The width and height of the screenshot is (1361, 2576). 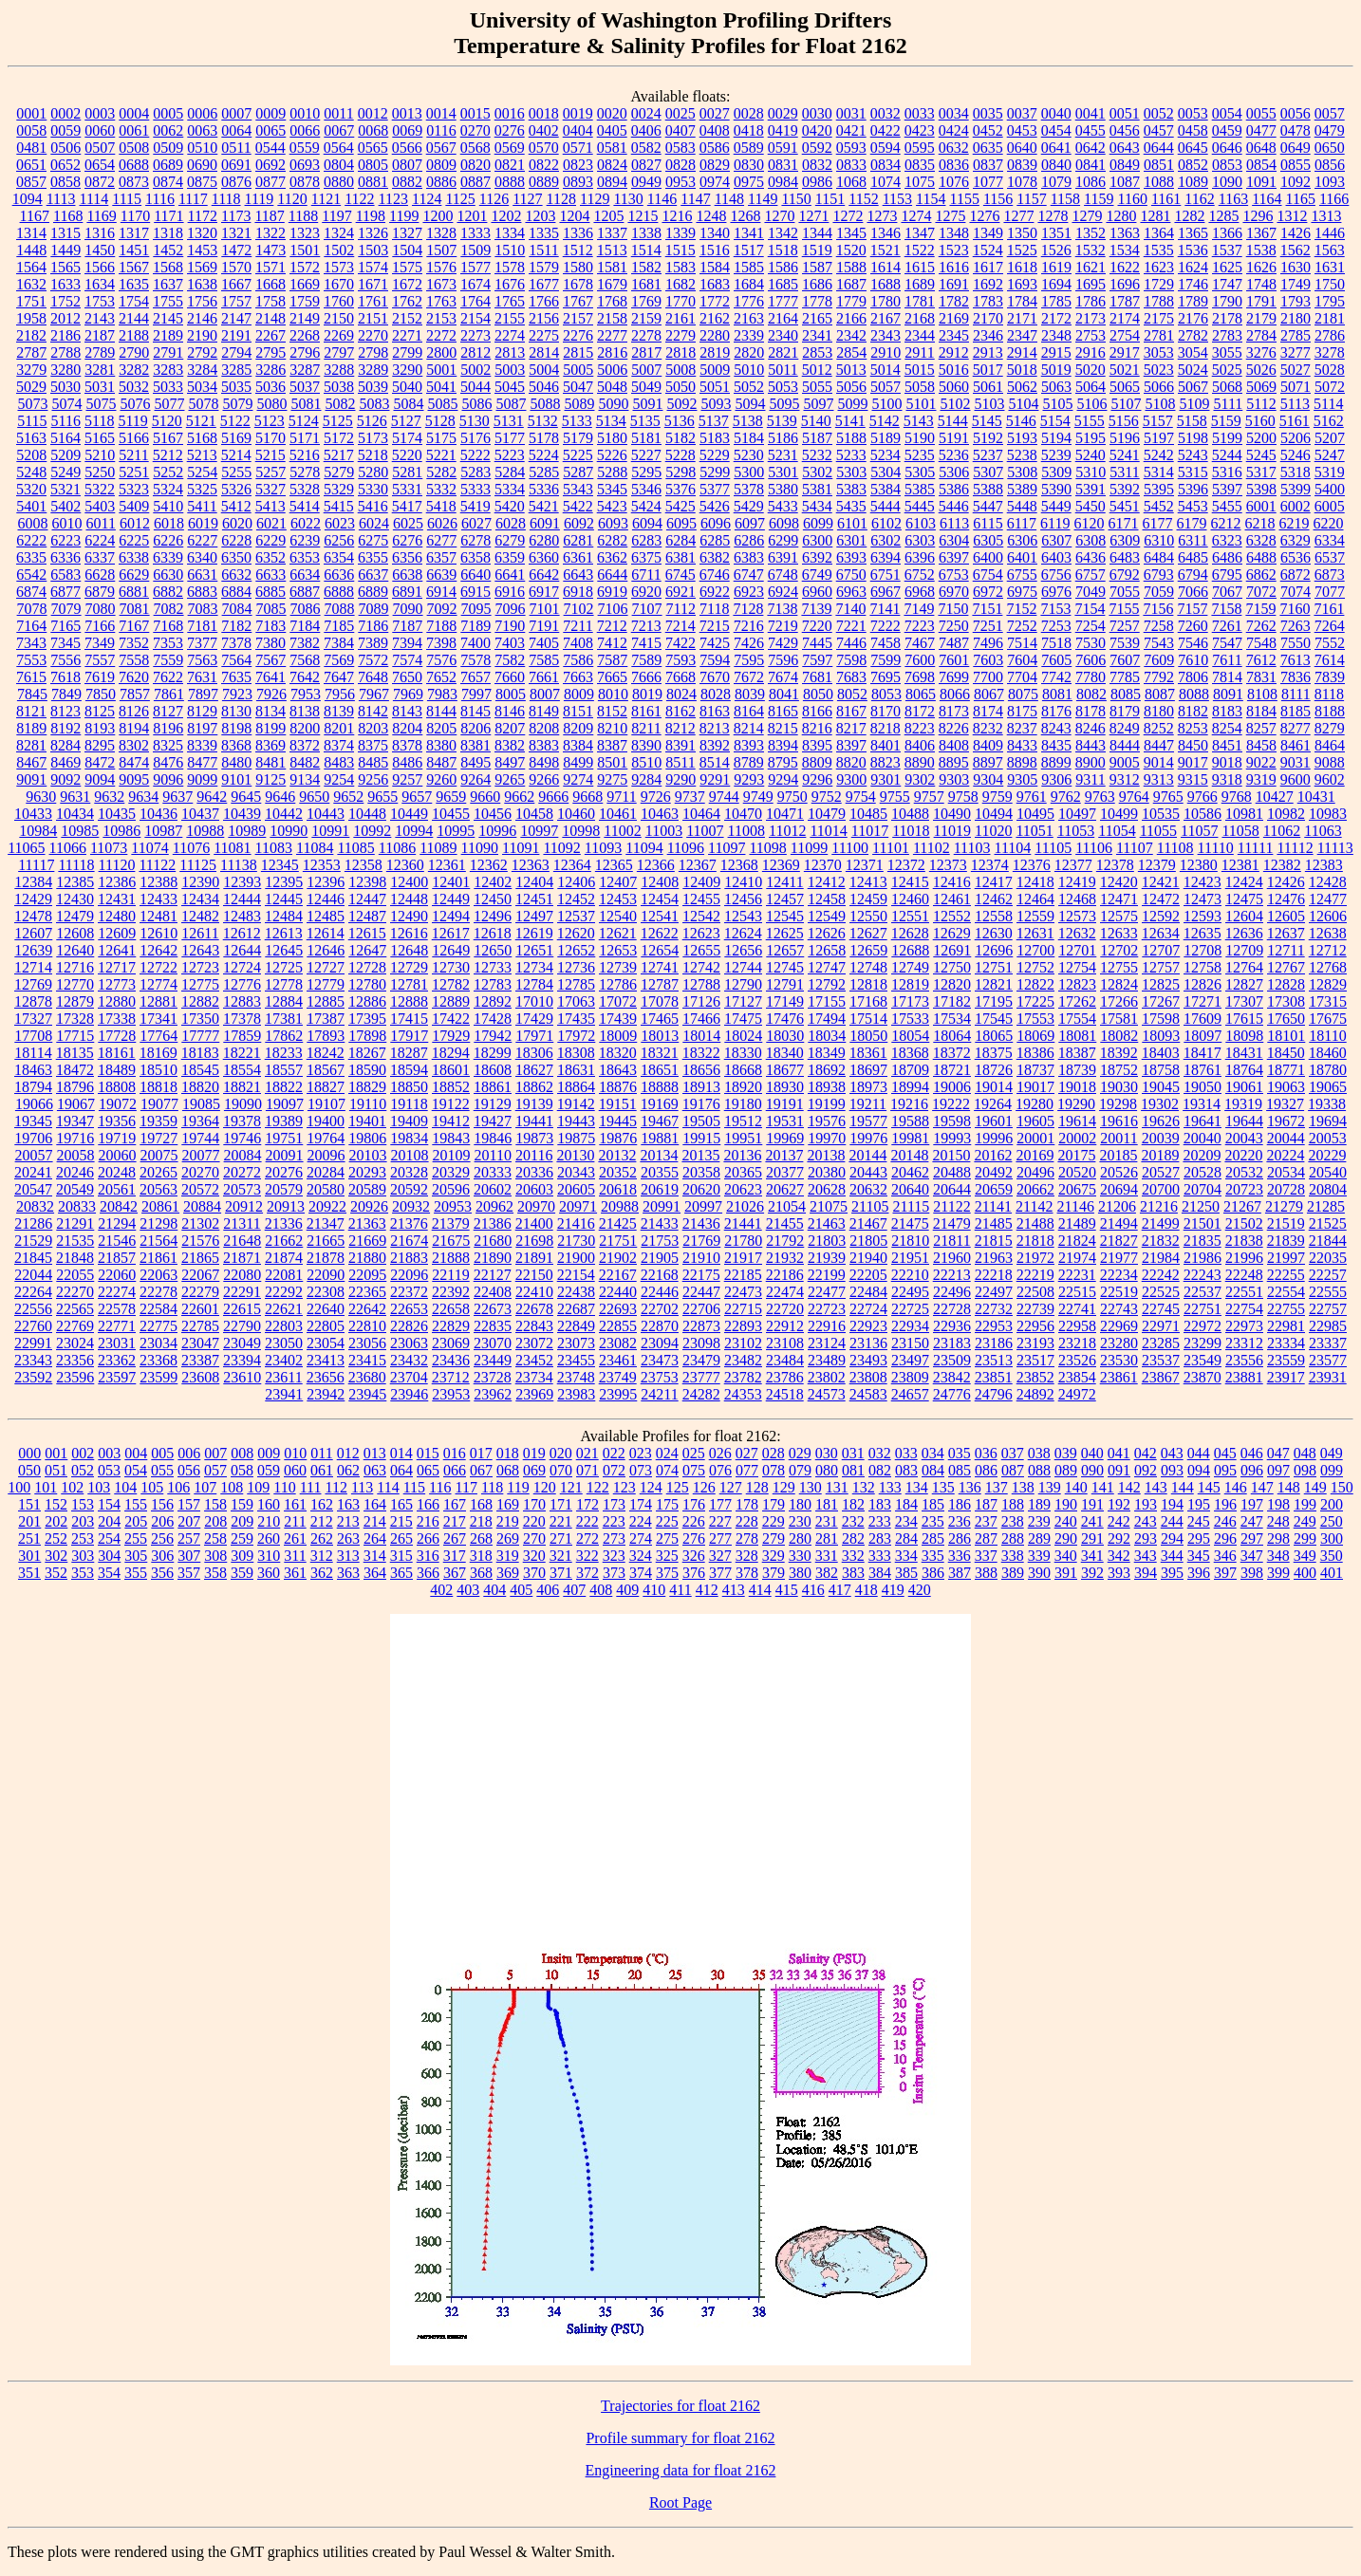 What do you see at coordinates (714, 301) in the screenshot?
I see `1772` at bounding box center [714, 301].